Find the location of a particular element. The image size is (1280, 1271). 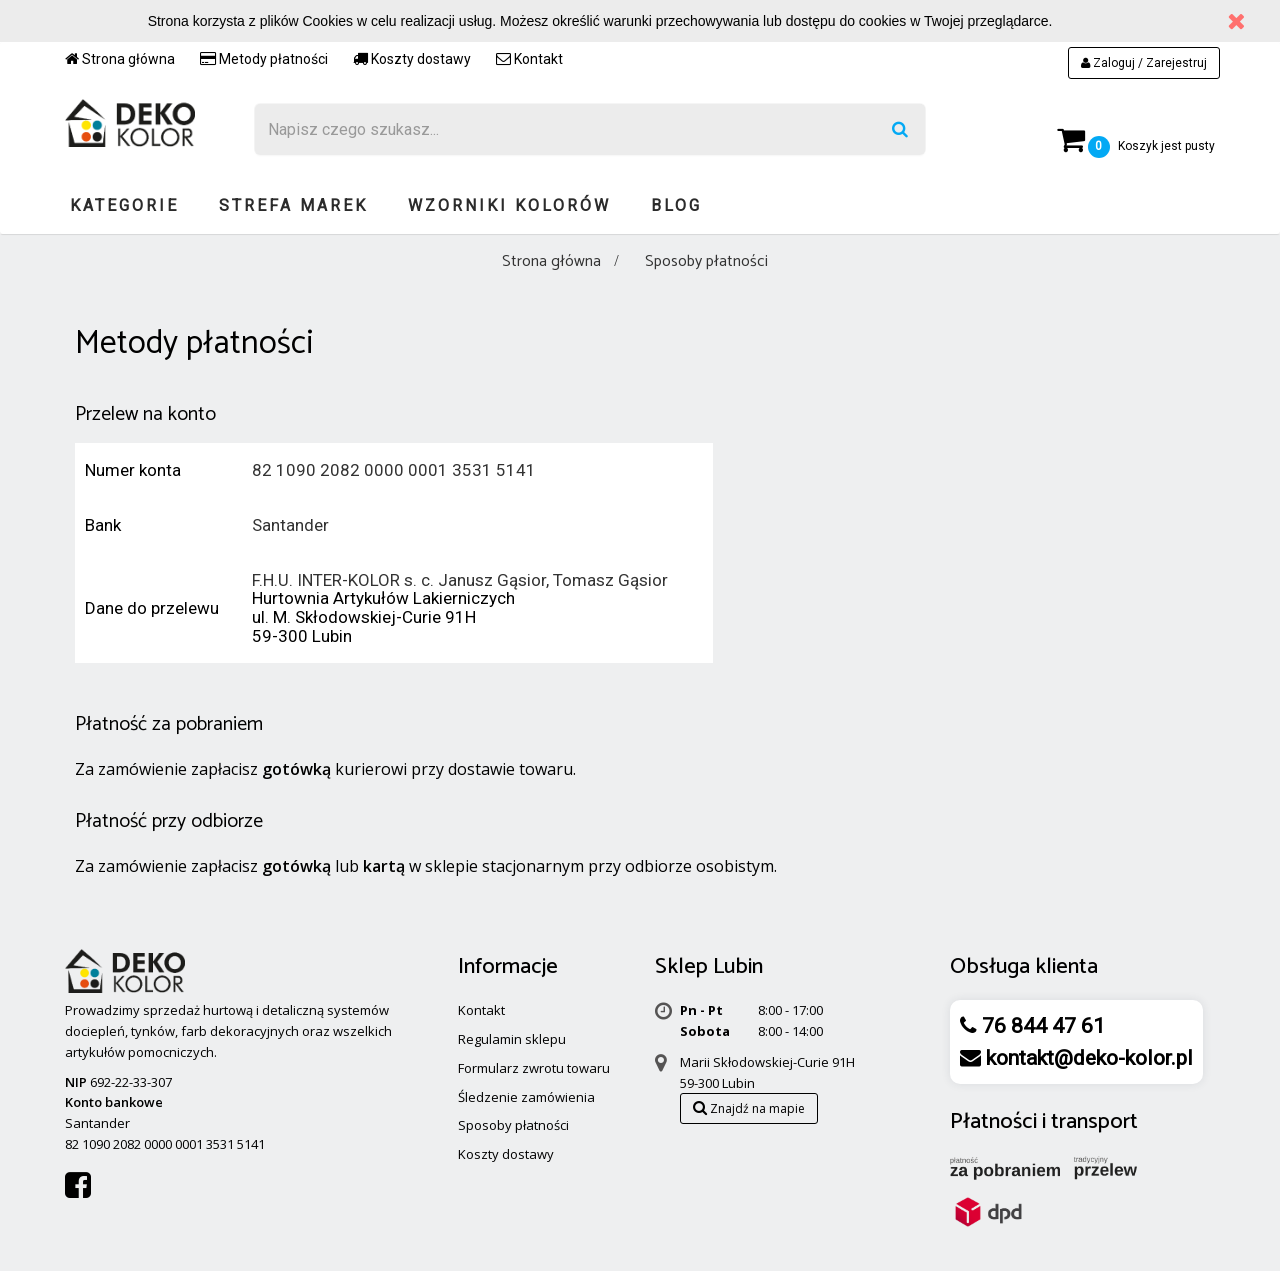

Metody płatności is located at coordinates (264, 59).